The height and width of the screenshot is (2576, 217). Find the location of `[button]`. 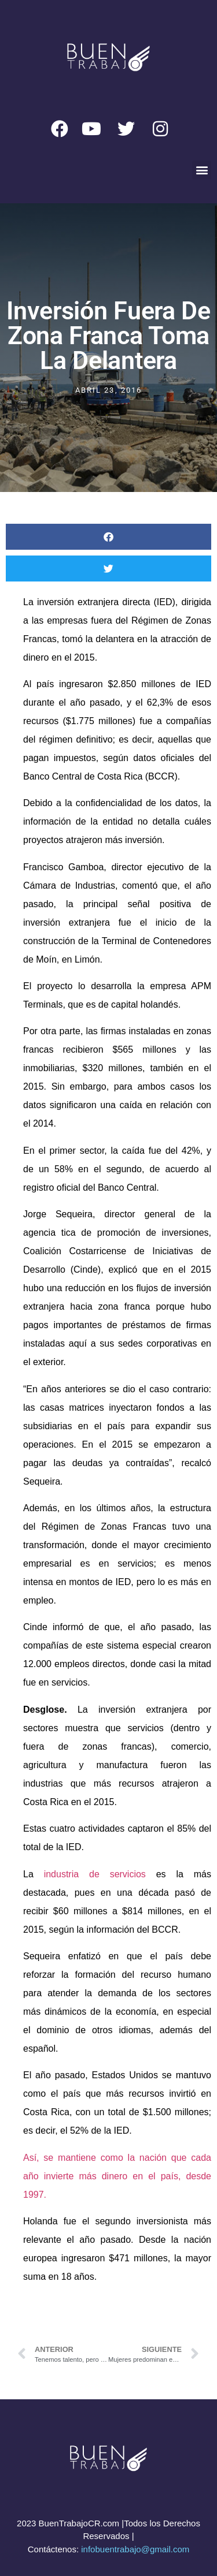

[button] is located at coordinates (201, 170).